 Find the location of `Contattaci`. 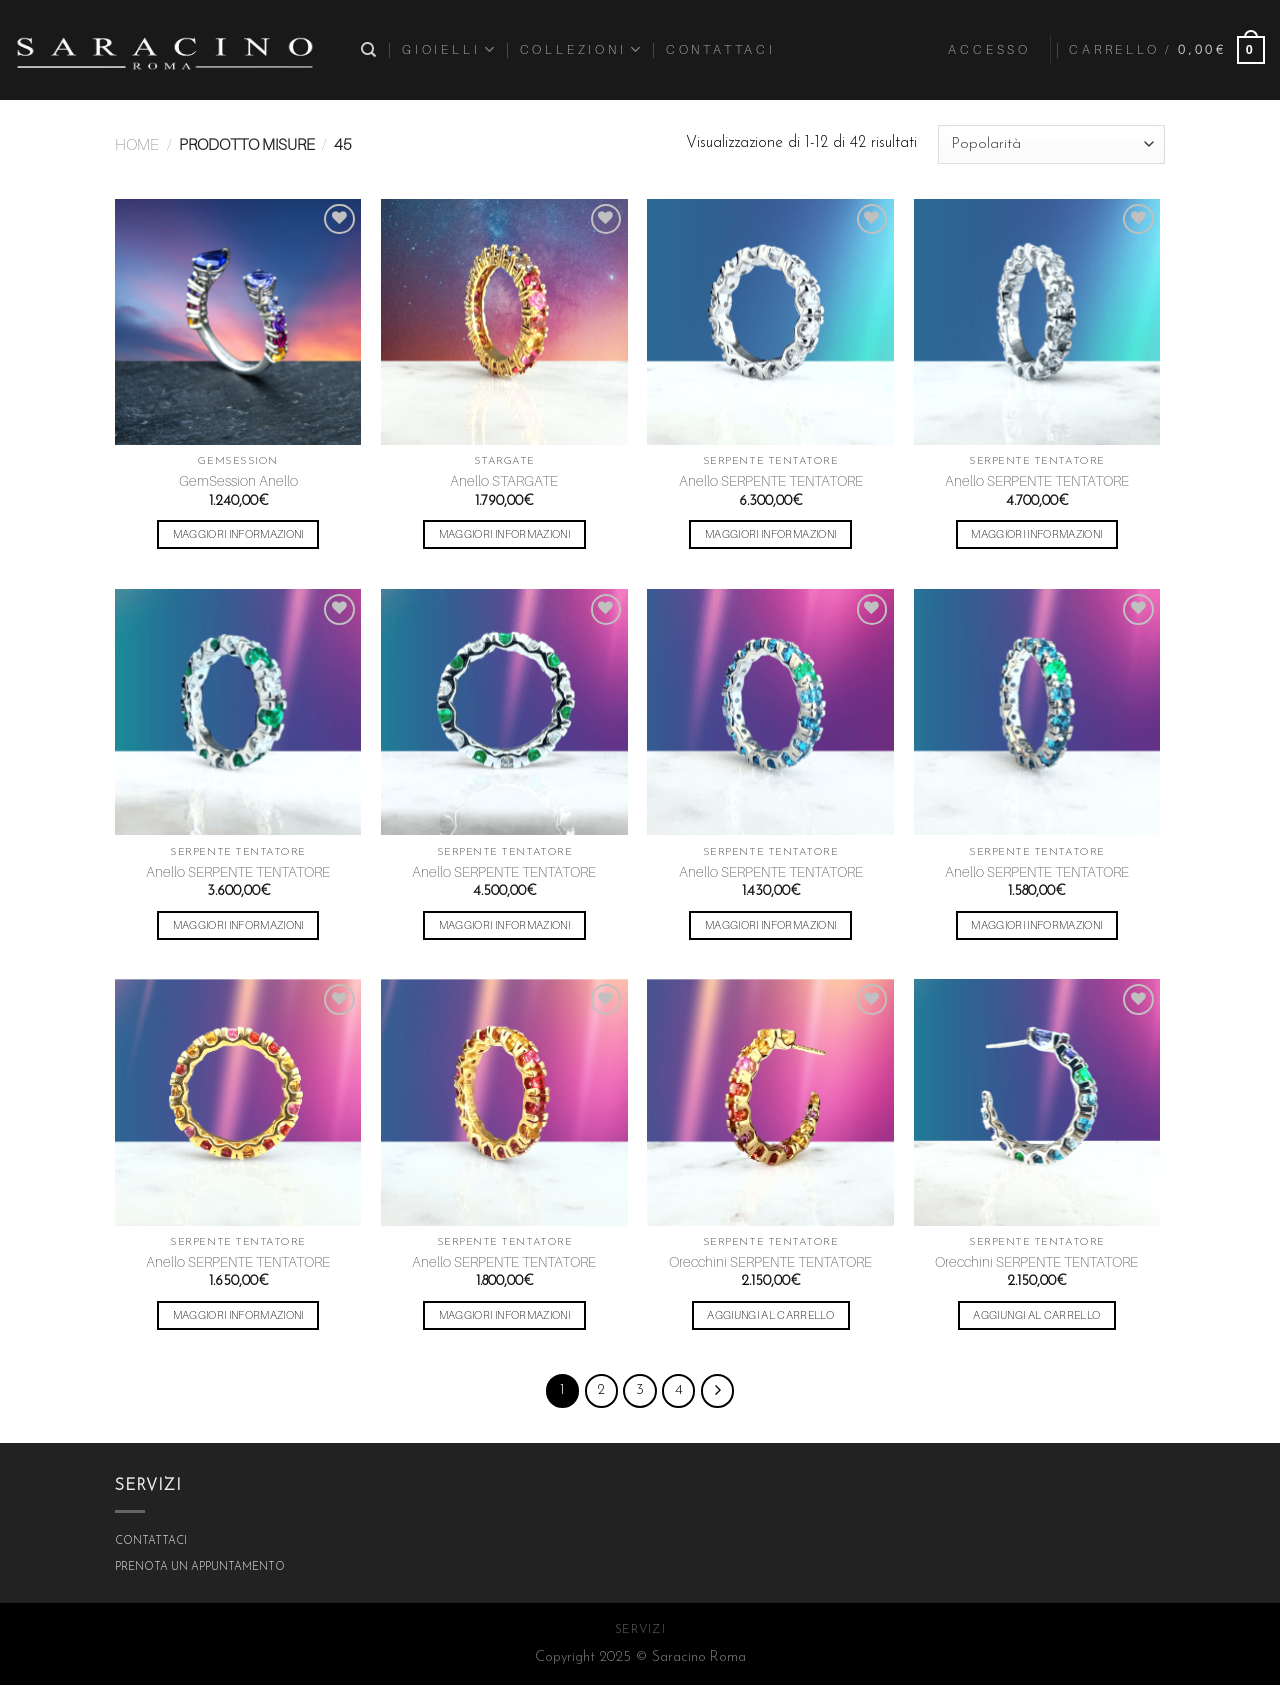

Contattaci is located at coordinates (721, 49).